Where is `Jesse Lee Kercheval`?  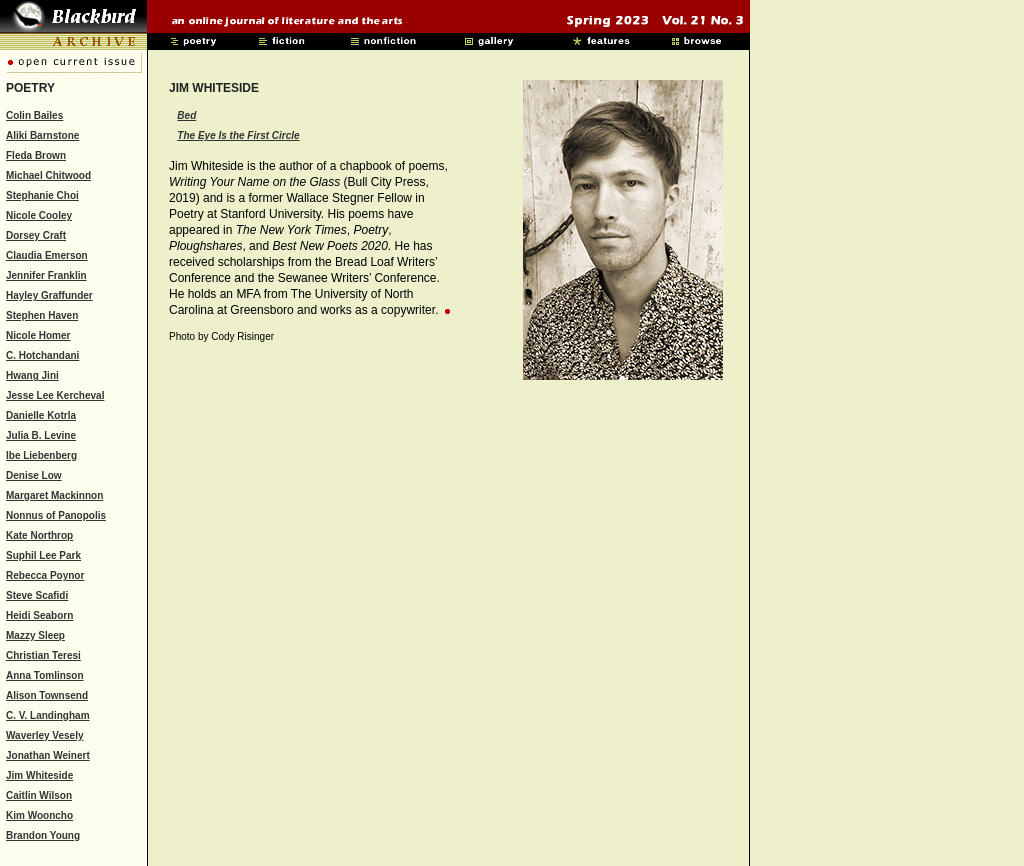 Jesse Lee Kercheval is located at coordinates (55, 395).